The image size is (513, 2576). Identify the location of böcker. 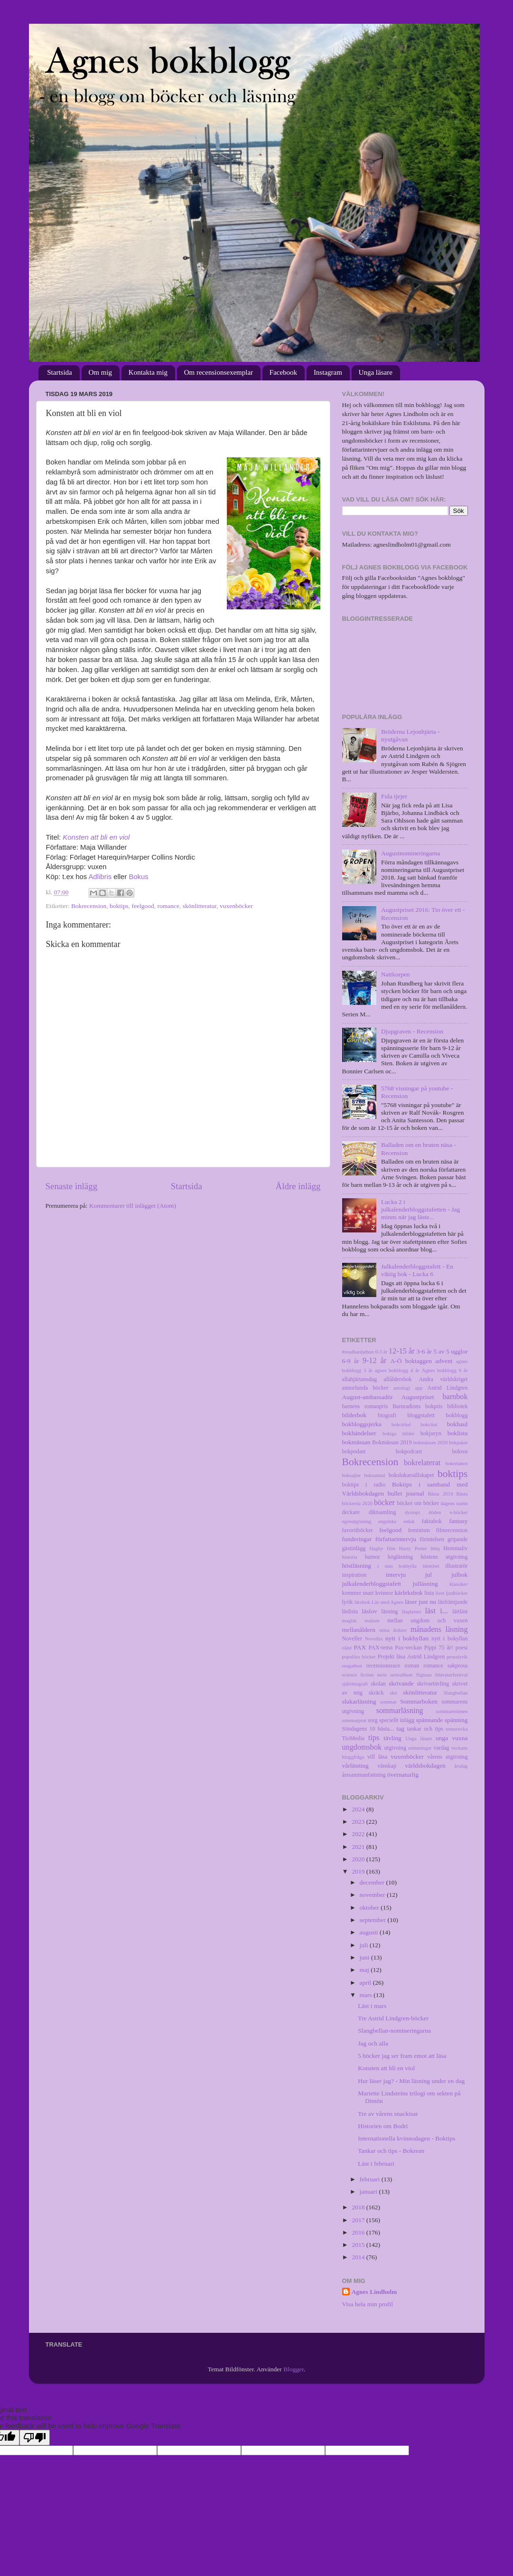
(384, 1502).